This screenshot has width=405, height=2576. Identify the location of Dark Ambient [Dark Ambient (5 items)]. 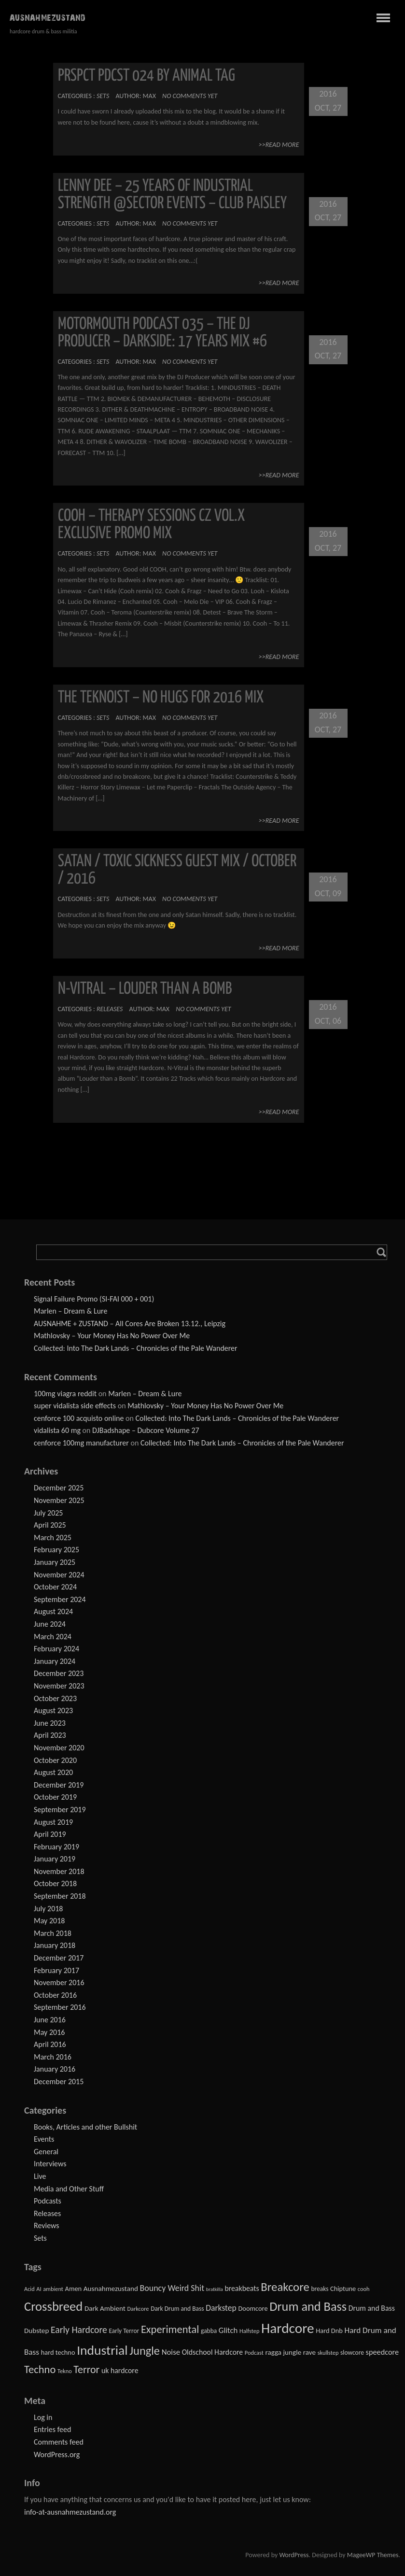
(105, 2308).